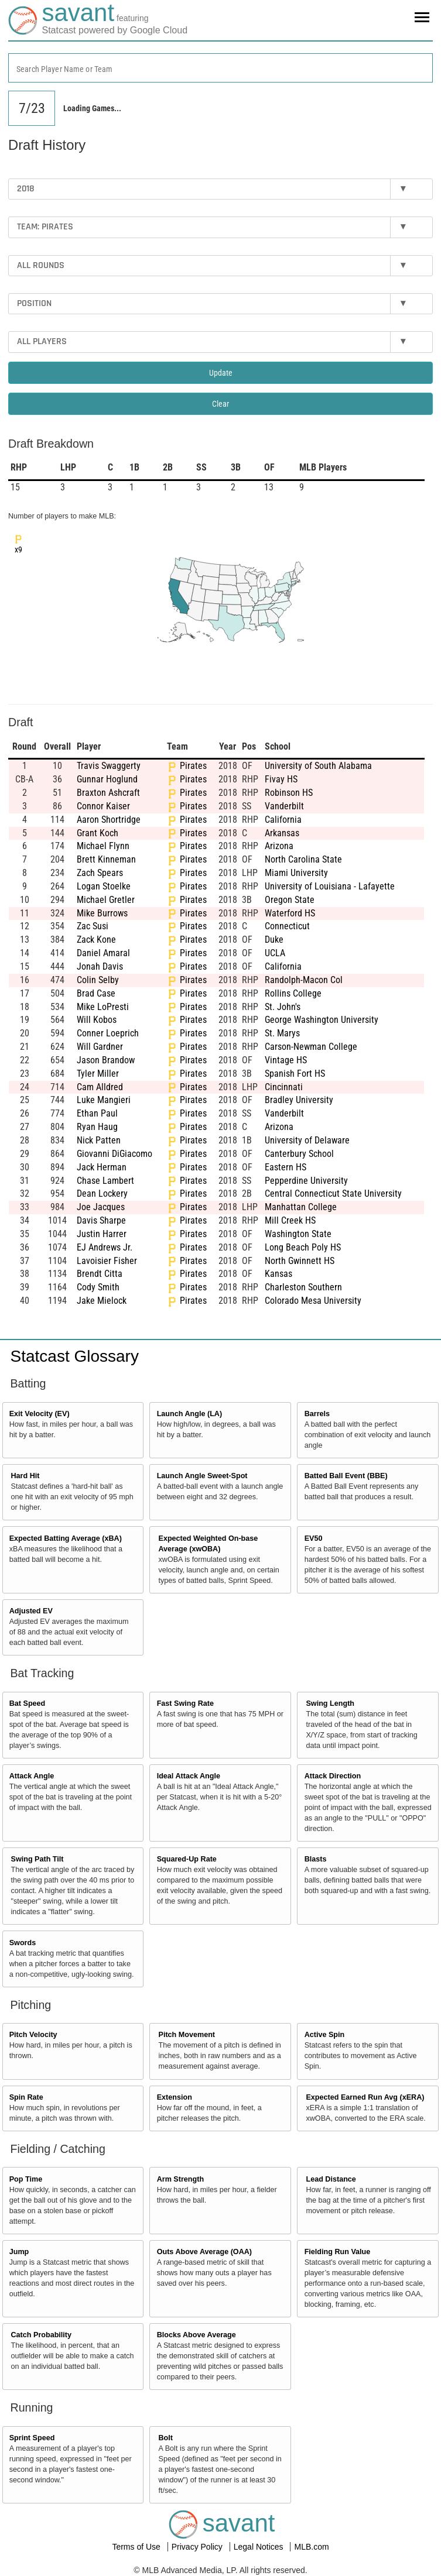 The height and width of the screenshot is (2576, 441). Describe the element at coordinates (103, 1006) in the screenshot. I see `Mike LoPresti` at that location.